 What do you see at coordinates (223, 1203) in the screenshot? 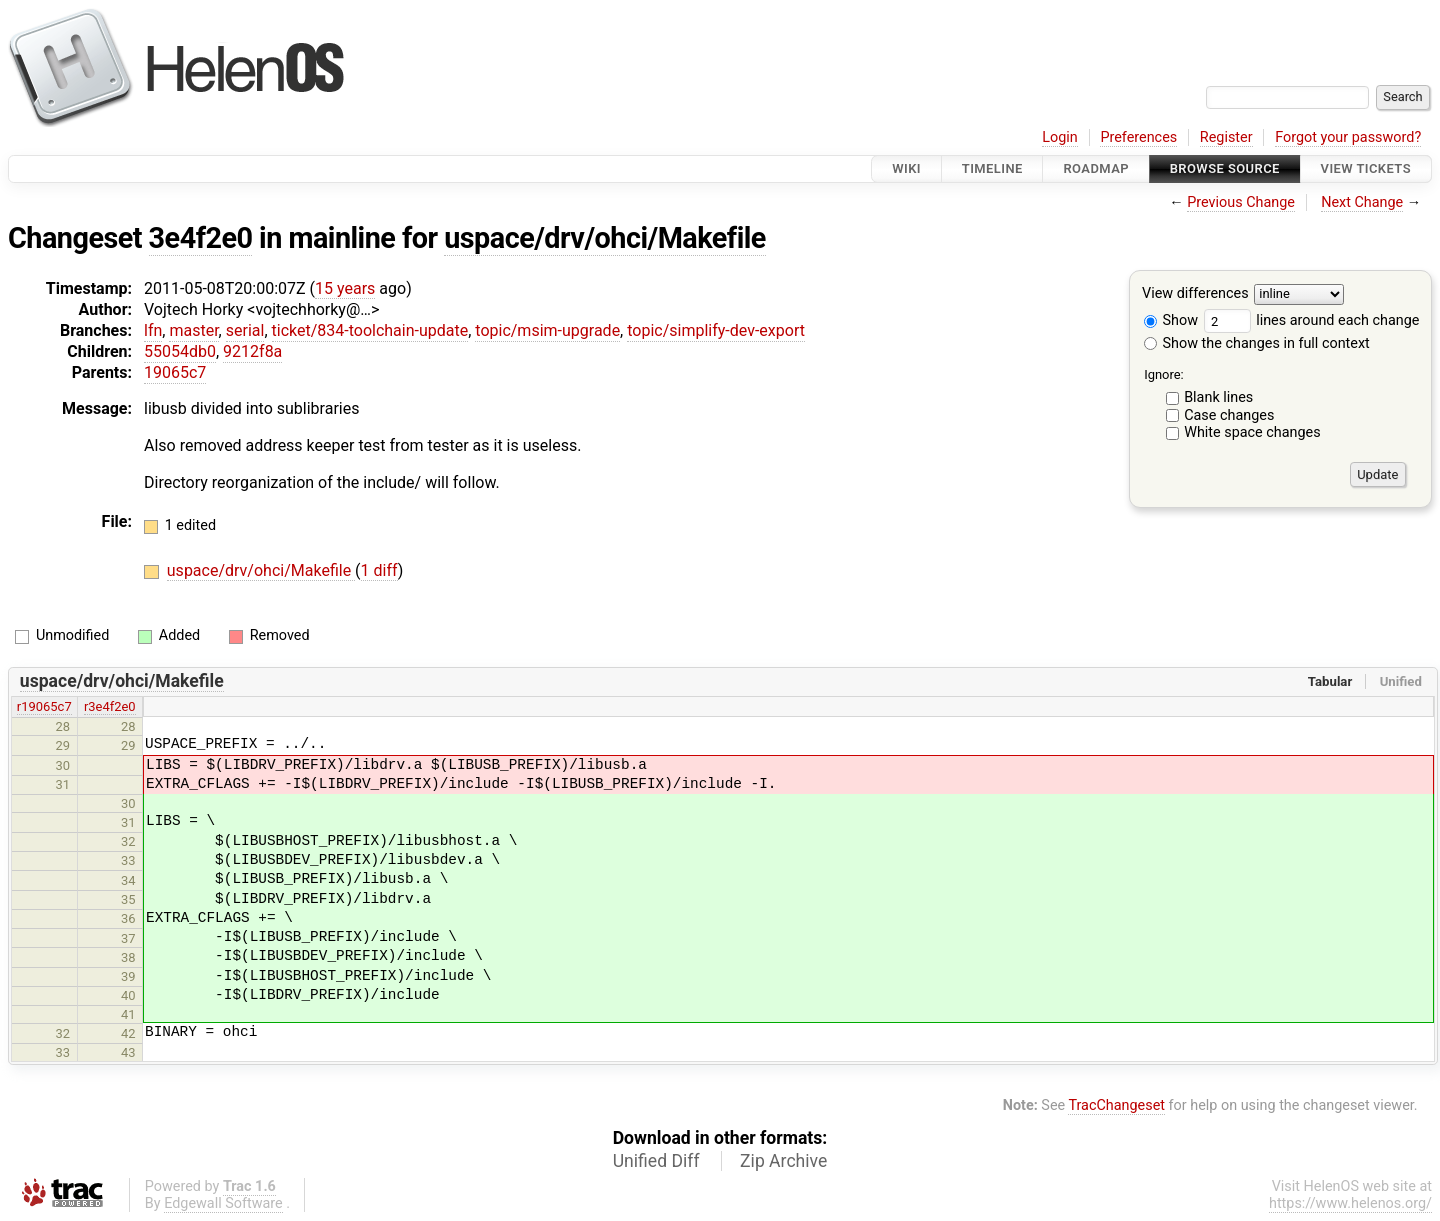
I see `Edgewall Software` at bounding box center [223, 1203].